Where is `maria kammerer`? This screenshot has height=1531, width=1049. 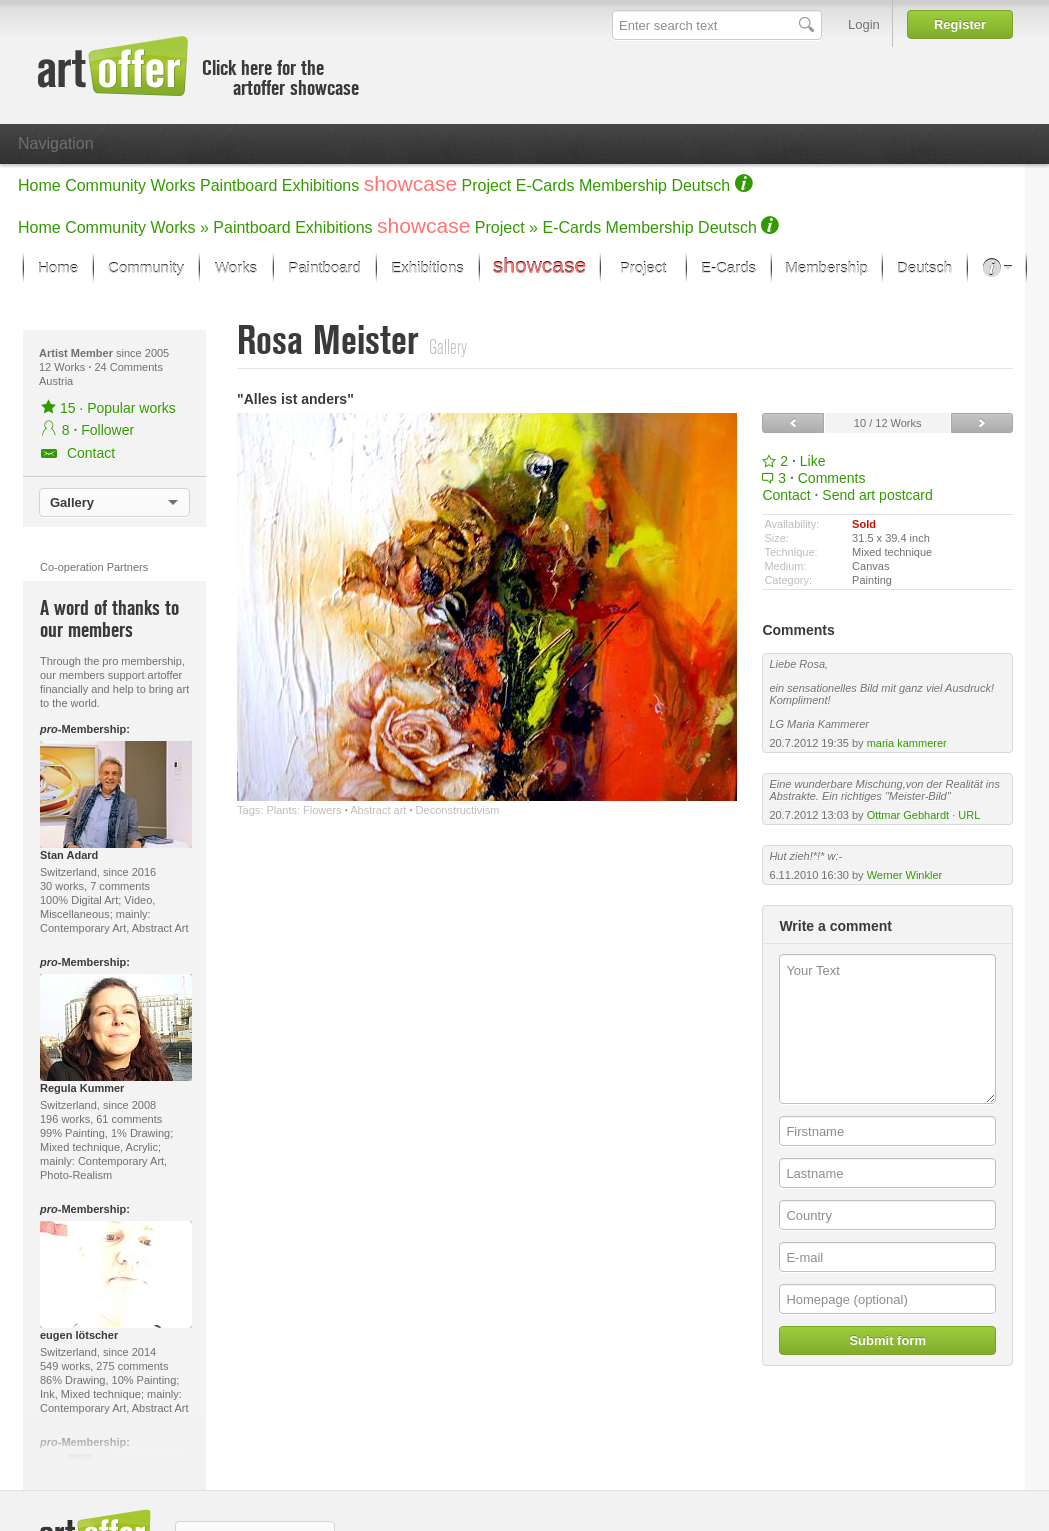
maria kammerer is located at coordinates (907, 743).